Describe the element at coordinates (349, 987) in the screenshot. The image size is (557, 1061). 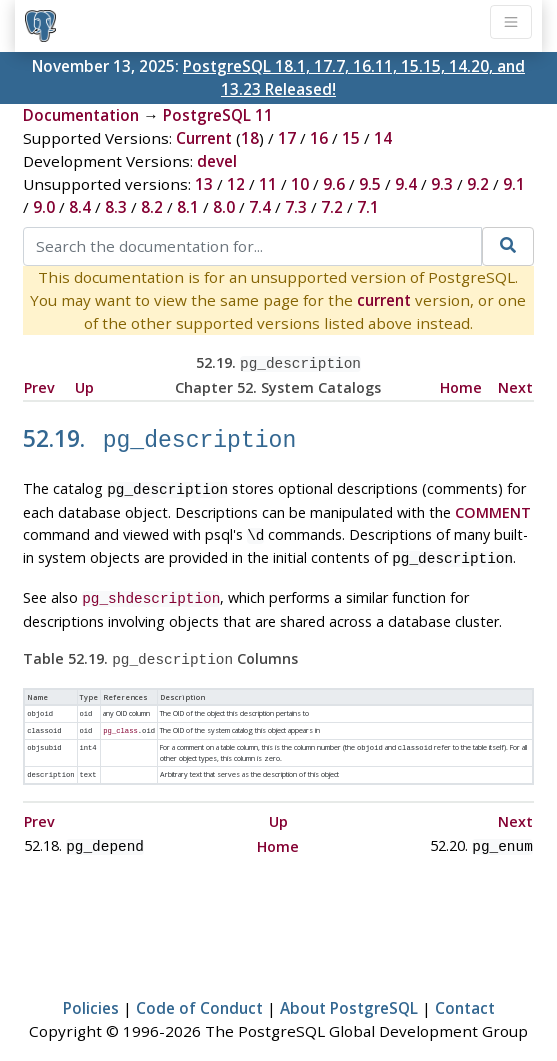
I see `About PostgreSQL` at that location.